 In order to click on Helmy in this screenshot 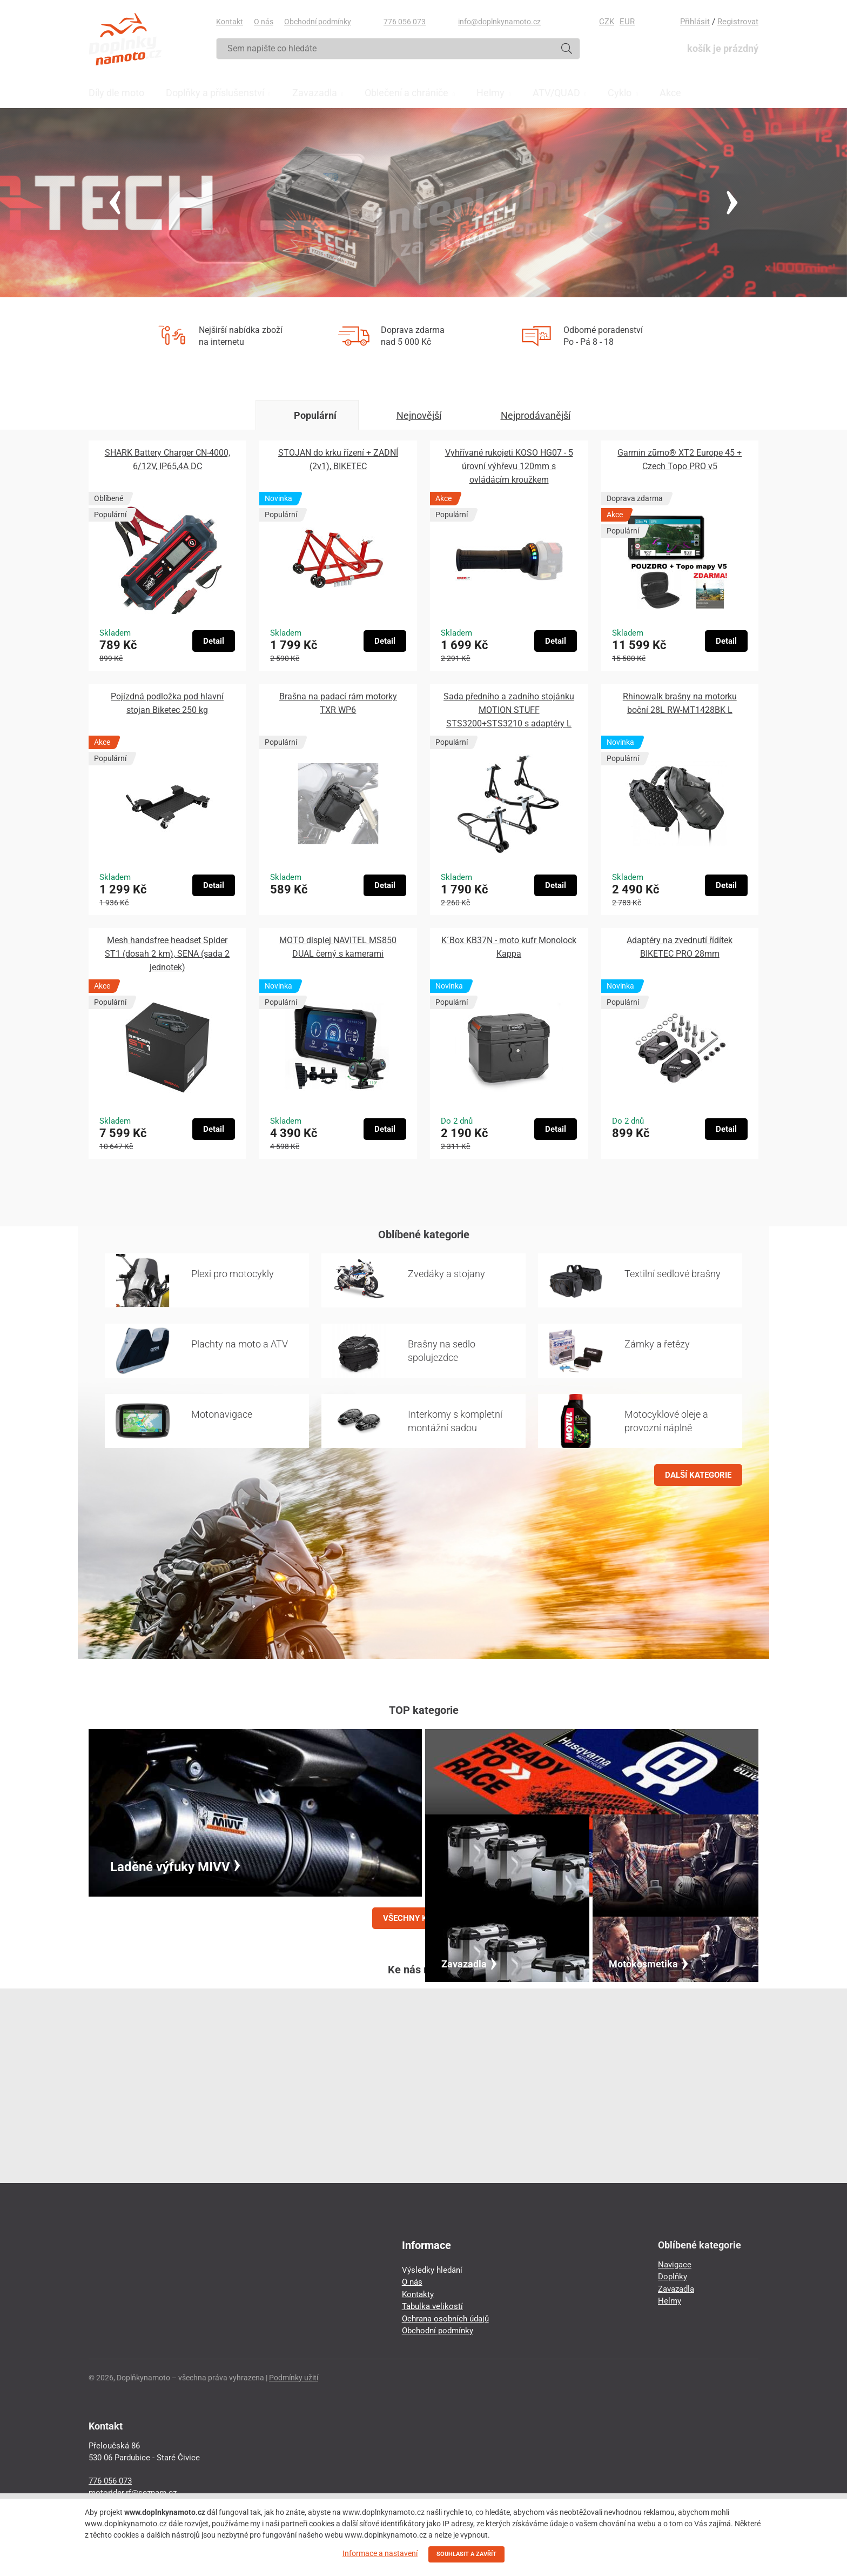, I will do `click(669, 2301)`.